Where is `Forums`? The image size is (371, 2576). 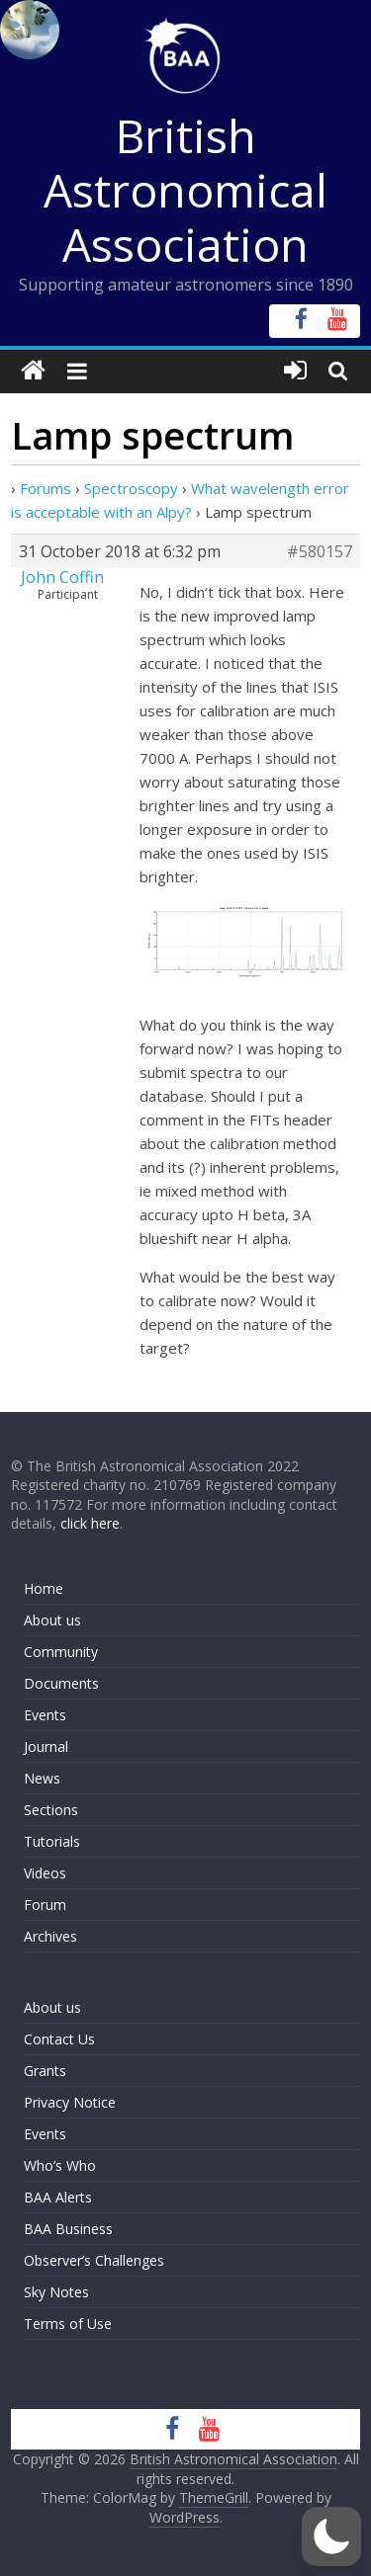
Forums is located at coordinates (45, 488).